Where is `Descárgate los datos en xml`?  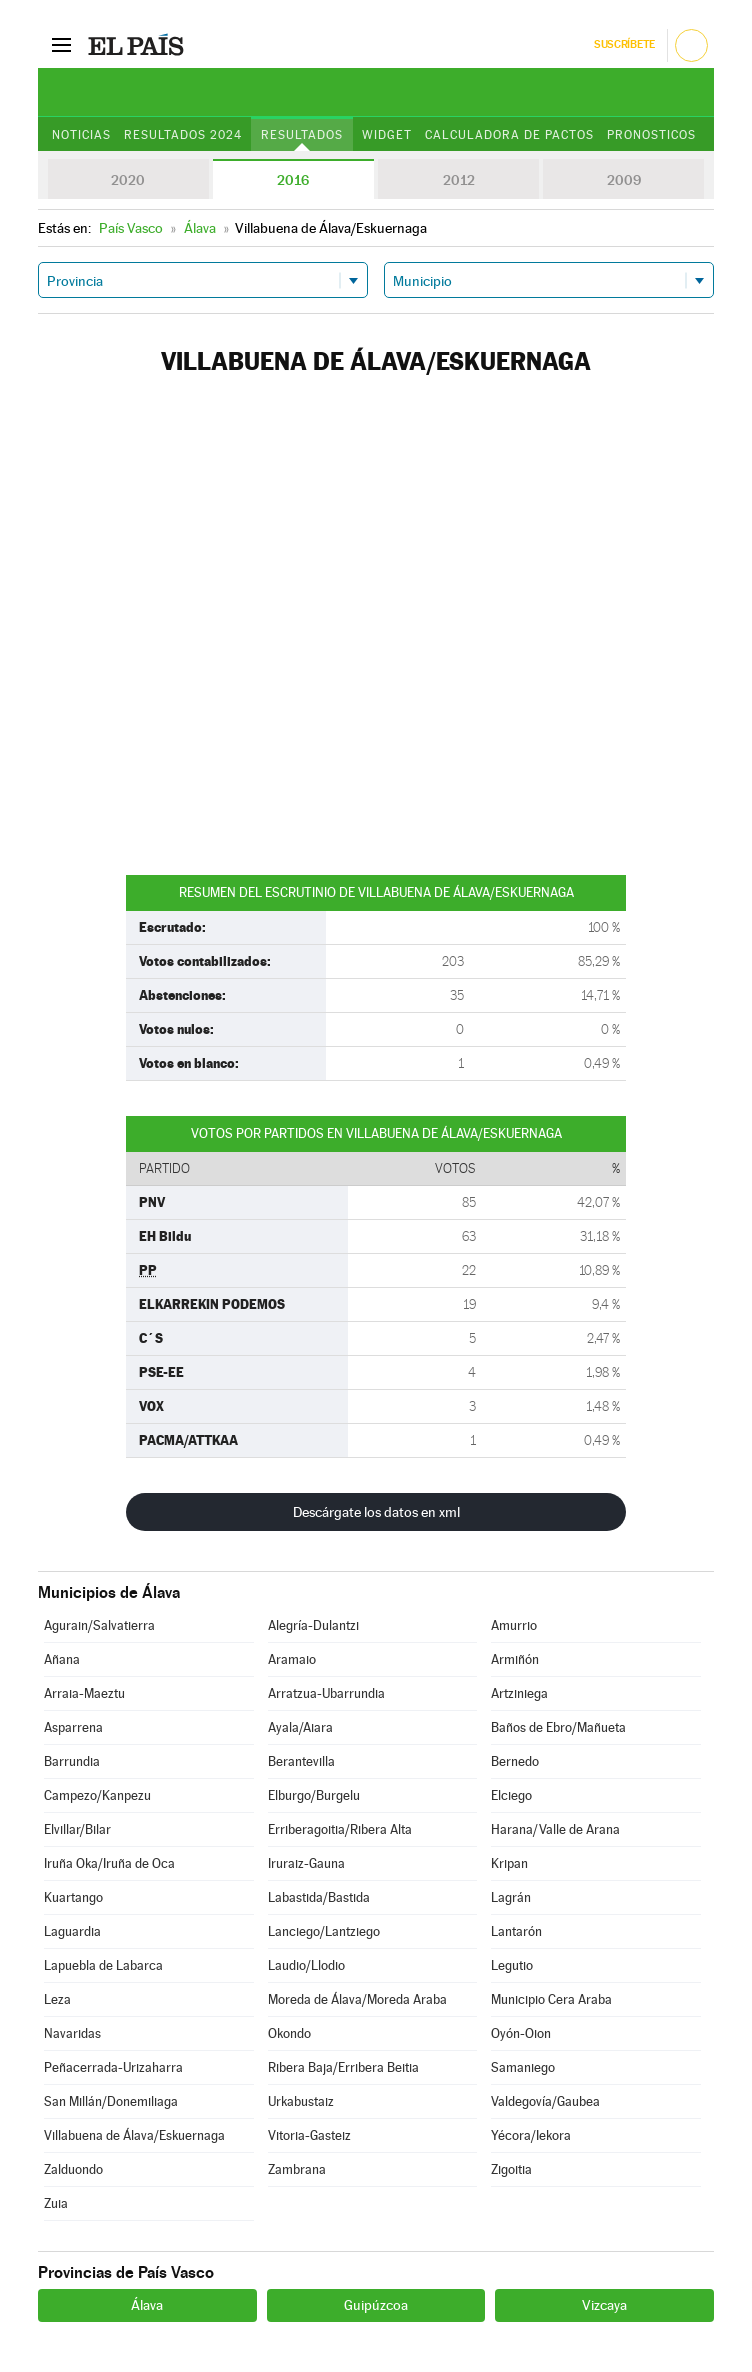
Descárgate los datos en xml is located at coordinates (376, 1512).